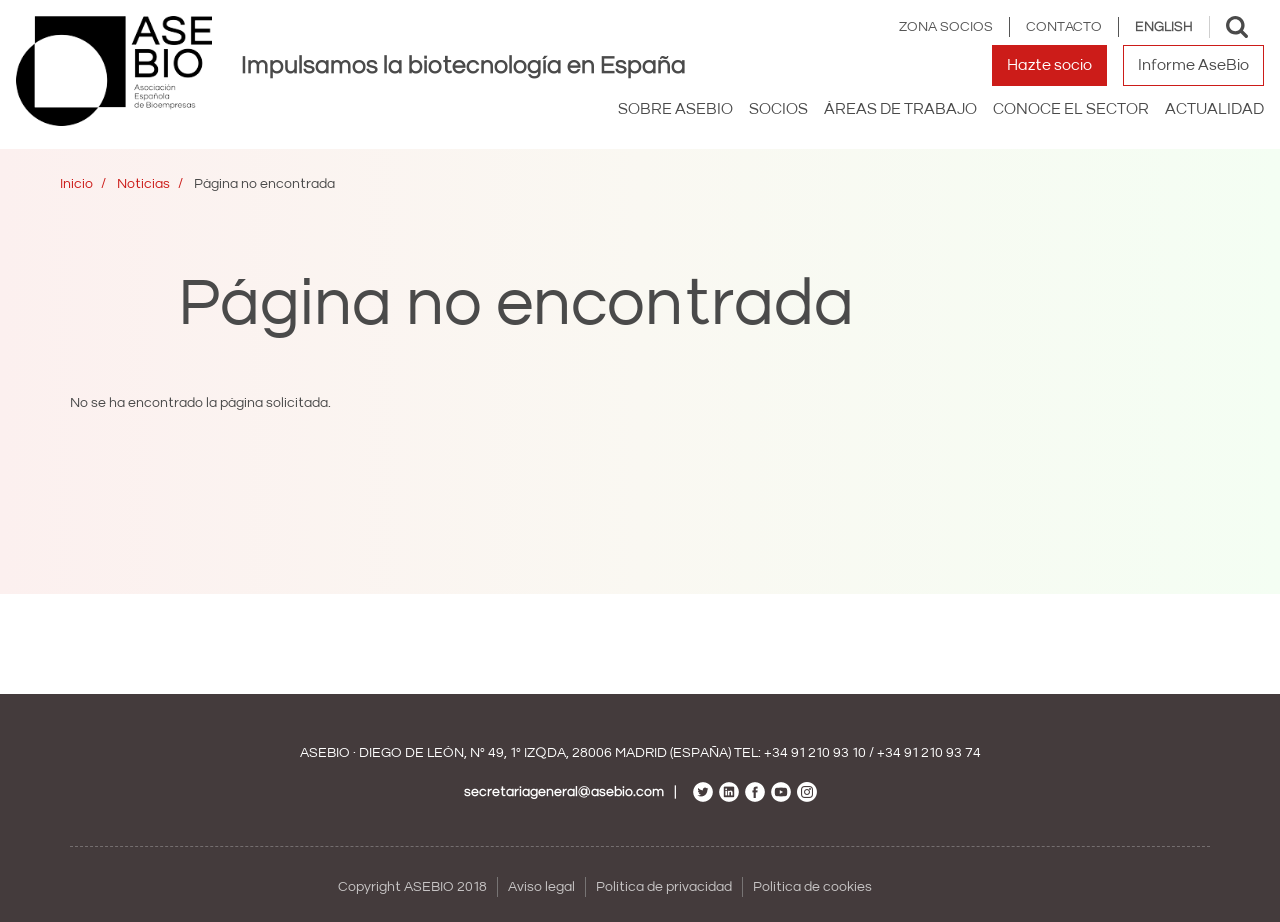  I want to click on Informe AseBio, so click(1193, 65).